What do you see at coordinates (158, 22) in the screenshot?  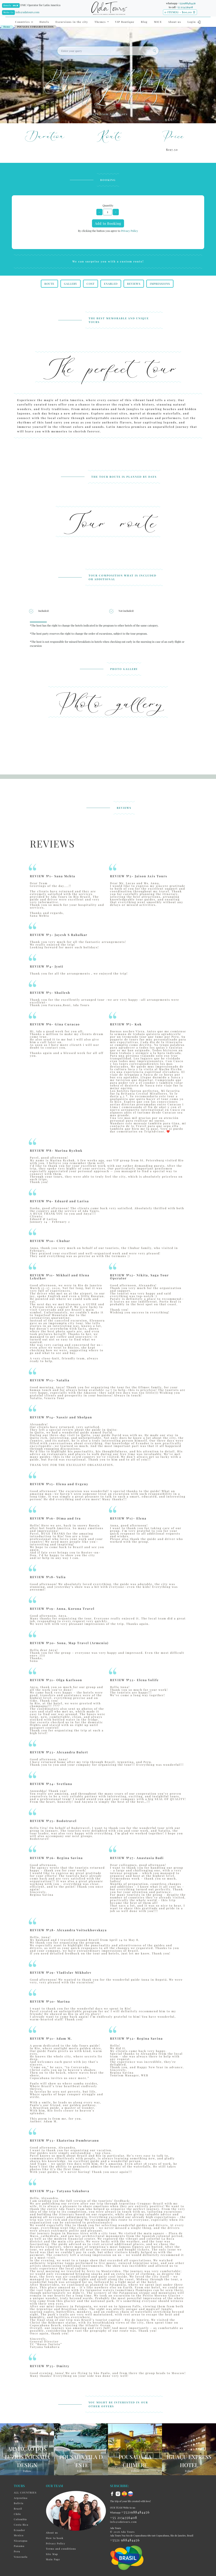 I see `MICE` at bounding box center [158, 22].